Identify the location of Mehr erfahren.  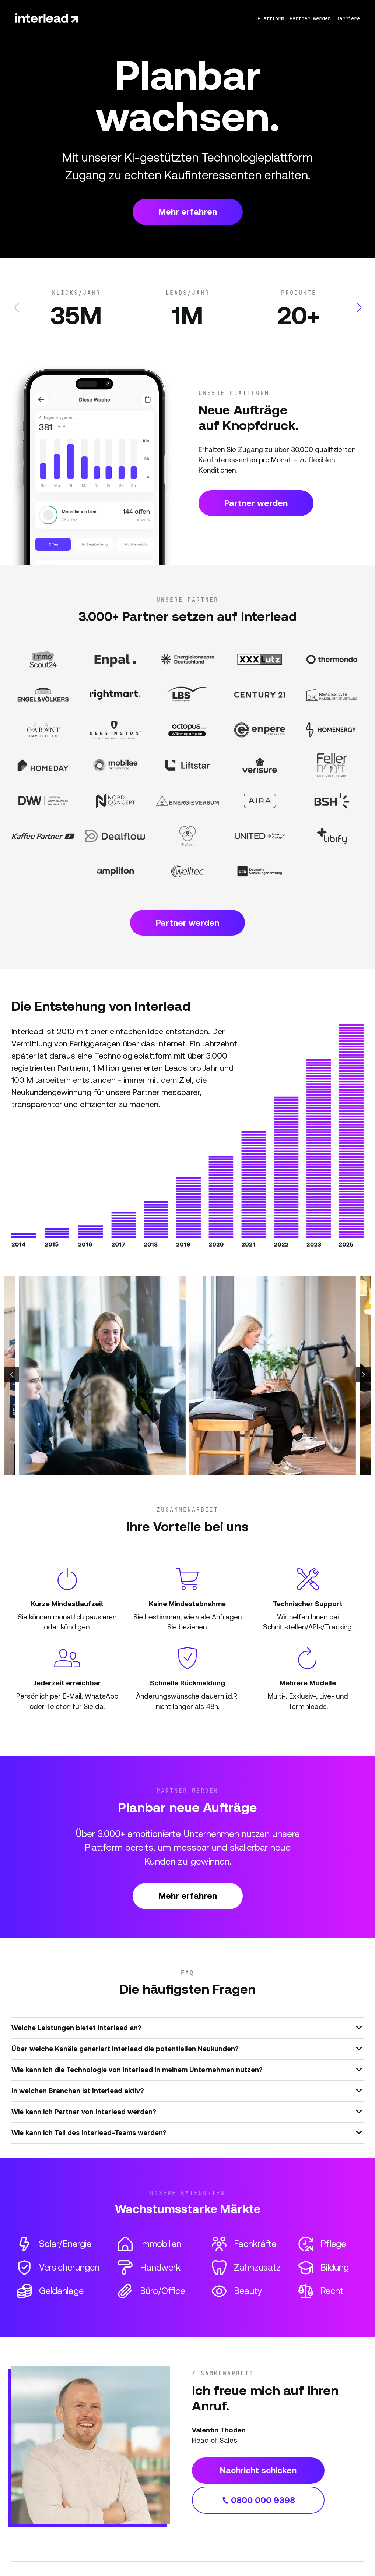
(187, 211).